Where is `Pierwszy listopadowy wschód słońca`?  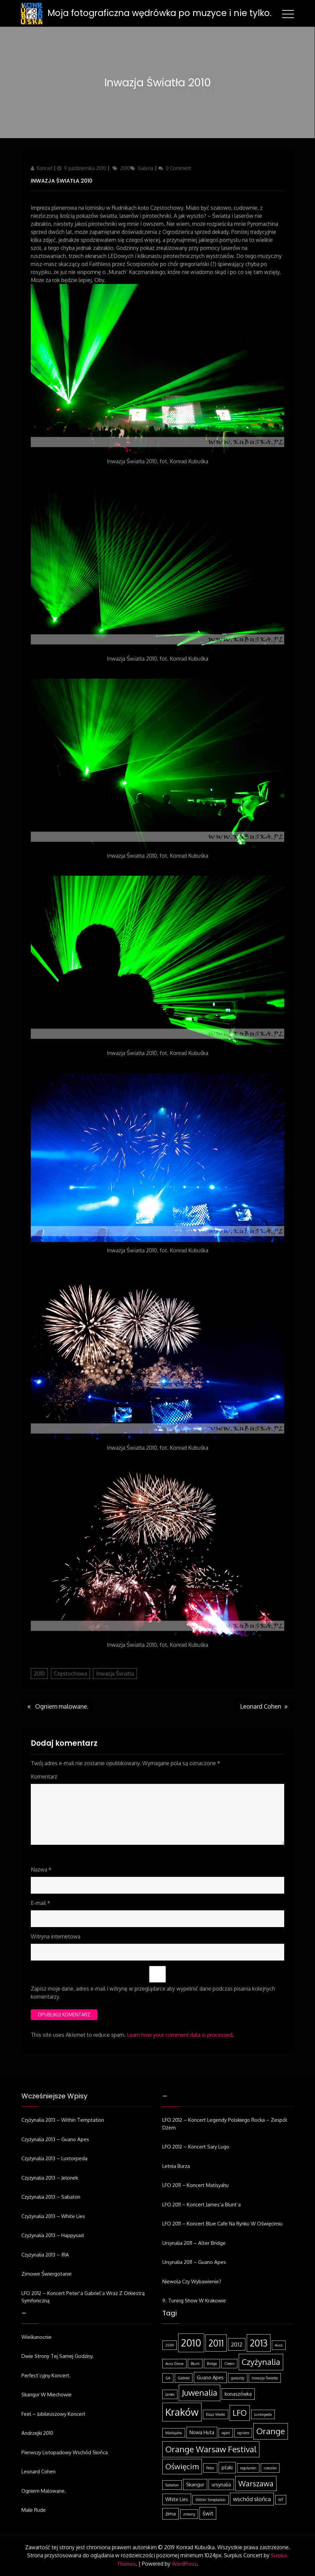 Pierwszy listopadowy wschód słońca is located at coordinates (64, 2452).